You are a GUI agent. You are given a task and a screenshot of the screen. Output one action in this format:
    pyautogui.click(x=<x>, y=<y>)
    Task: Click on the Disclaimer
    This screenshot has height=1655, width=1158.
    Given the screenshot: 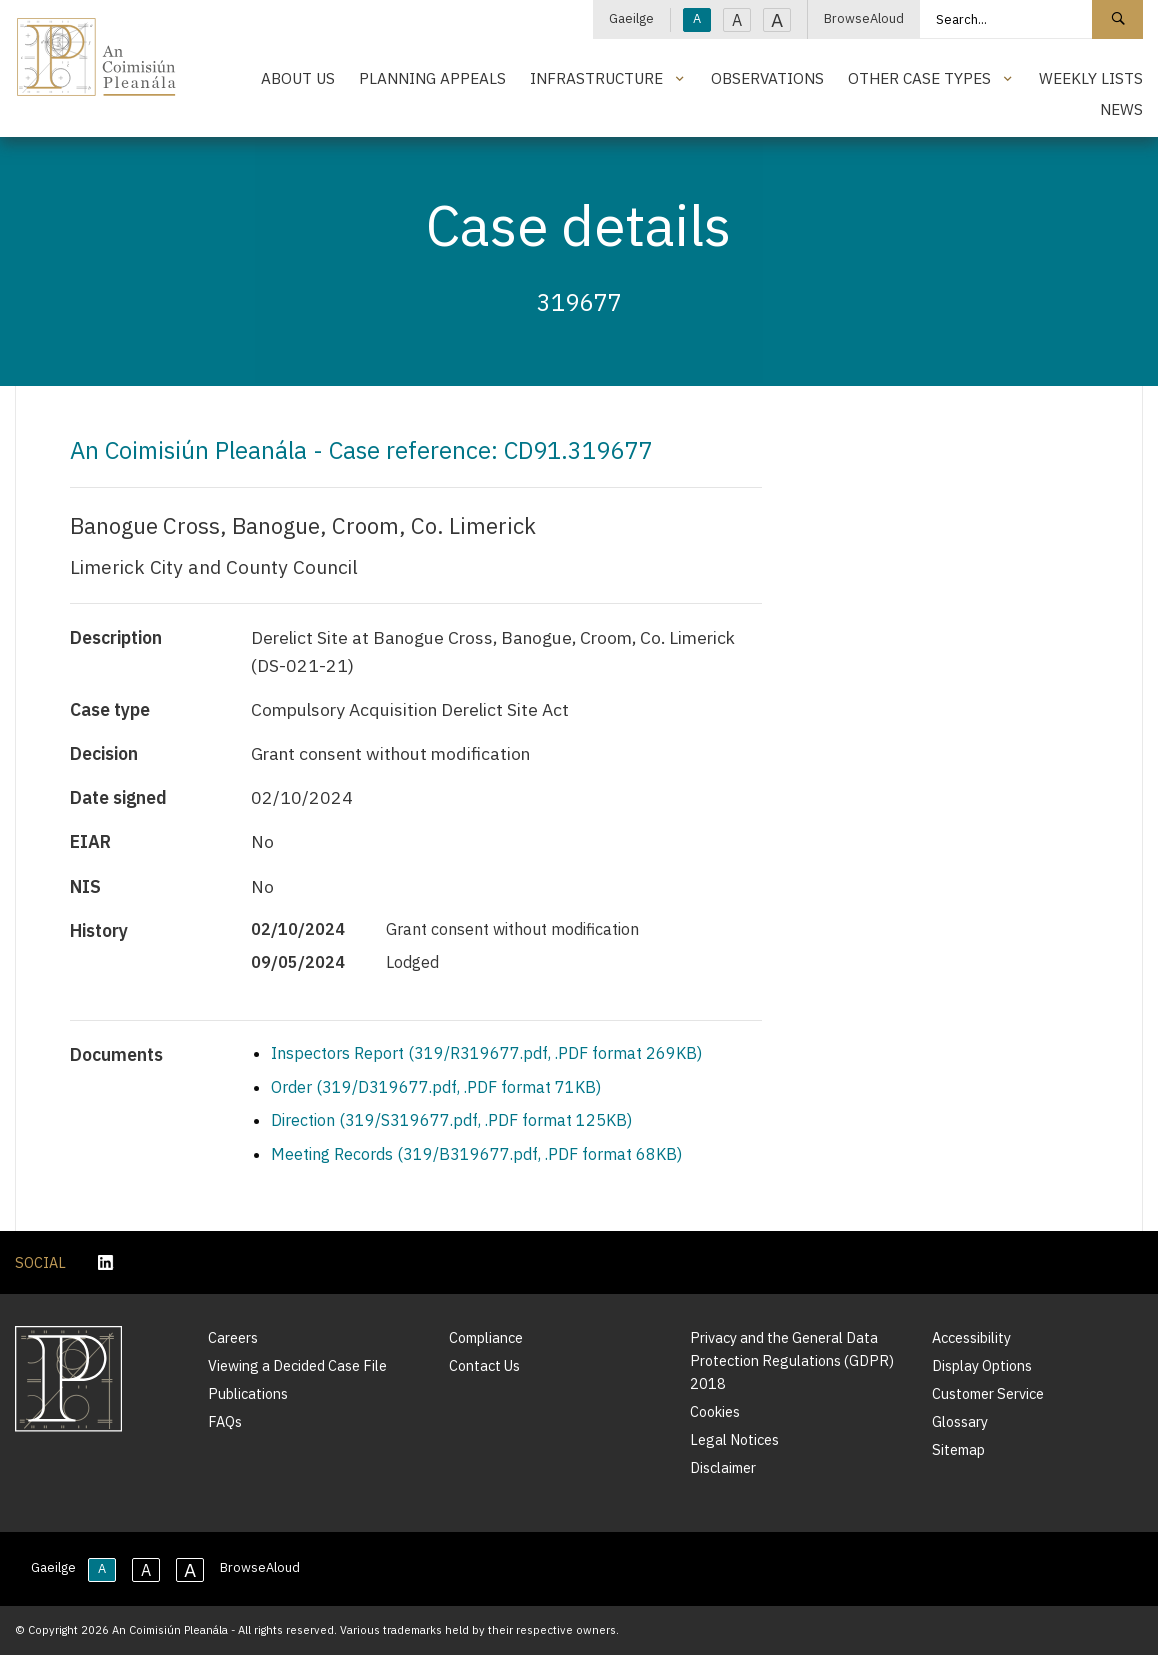 What is the action you would take?
    pyautogui.click(x=723, y=1467)
    